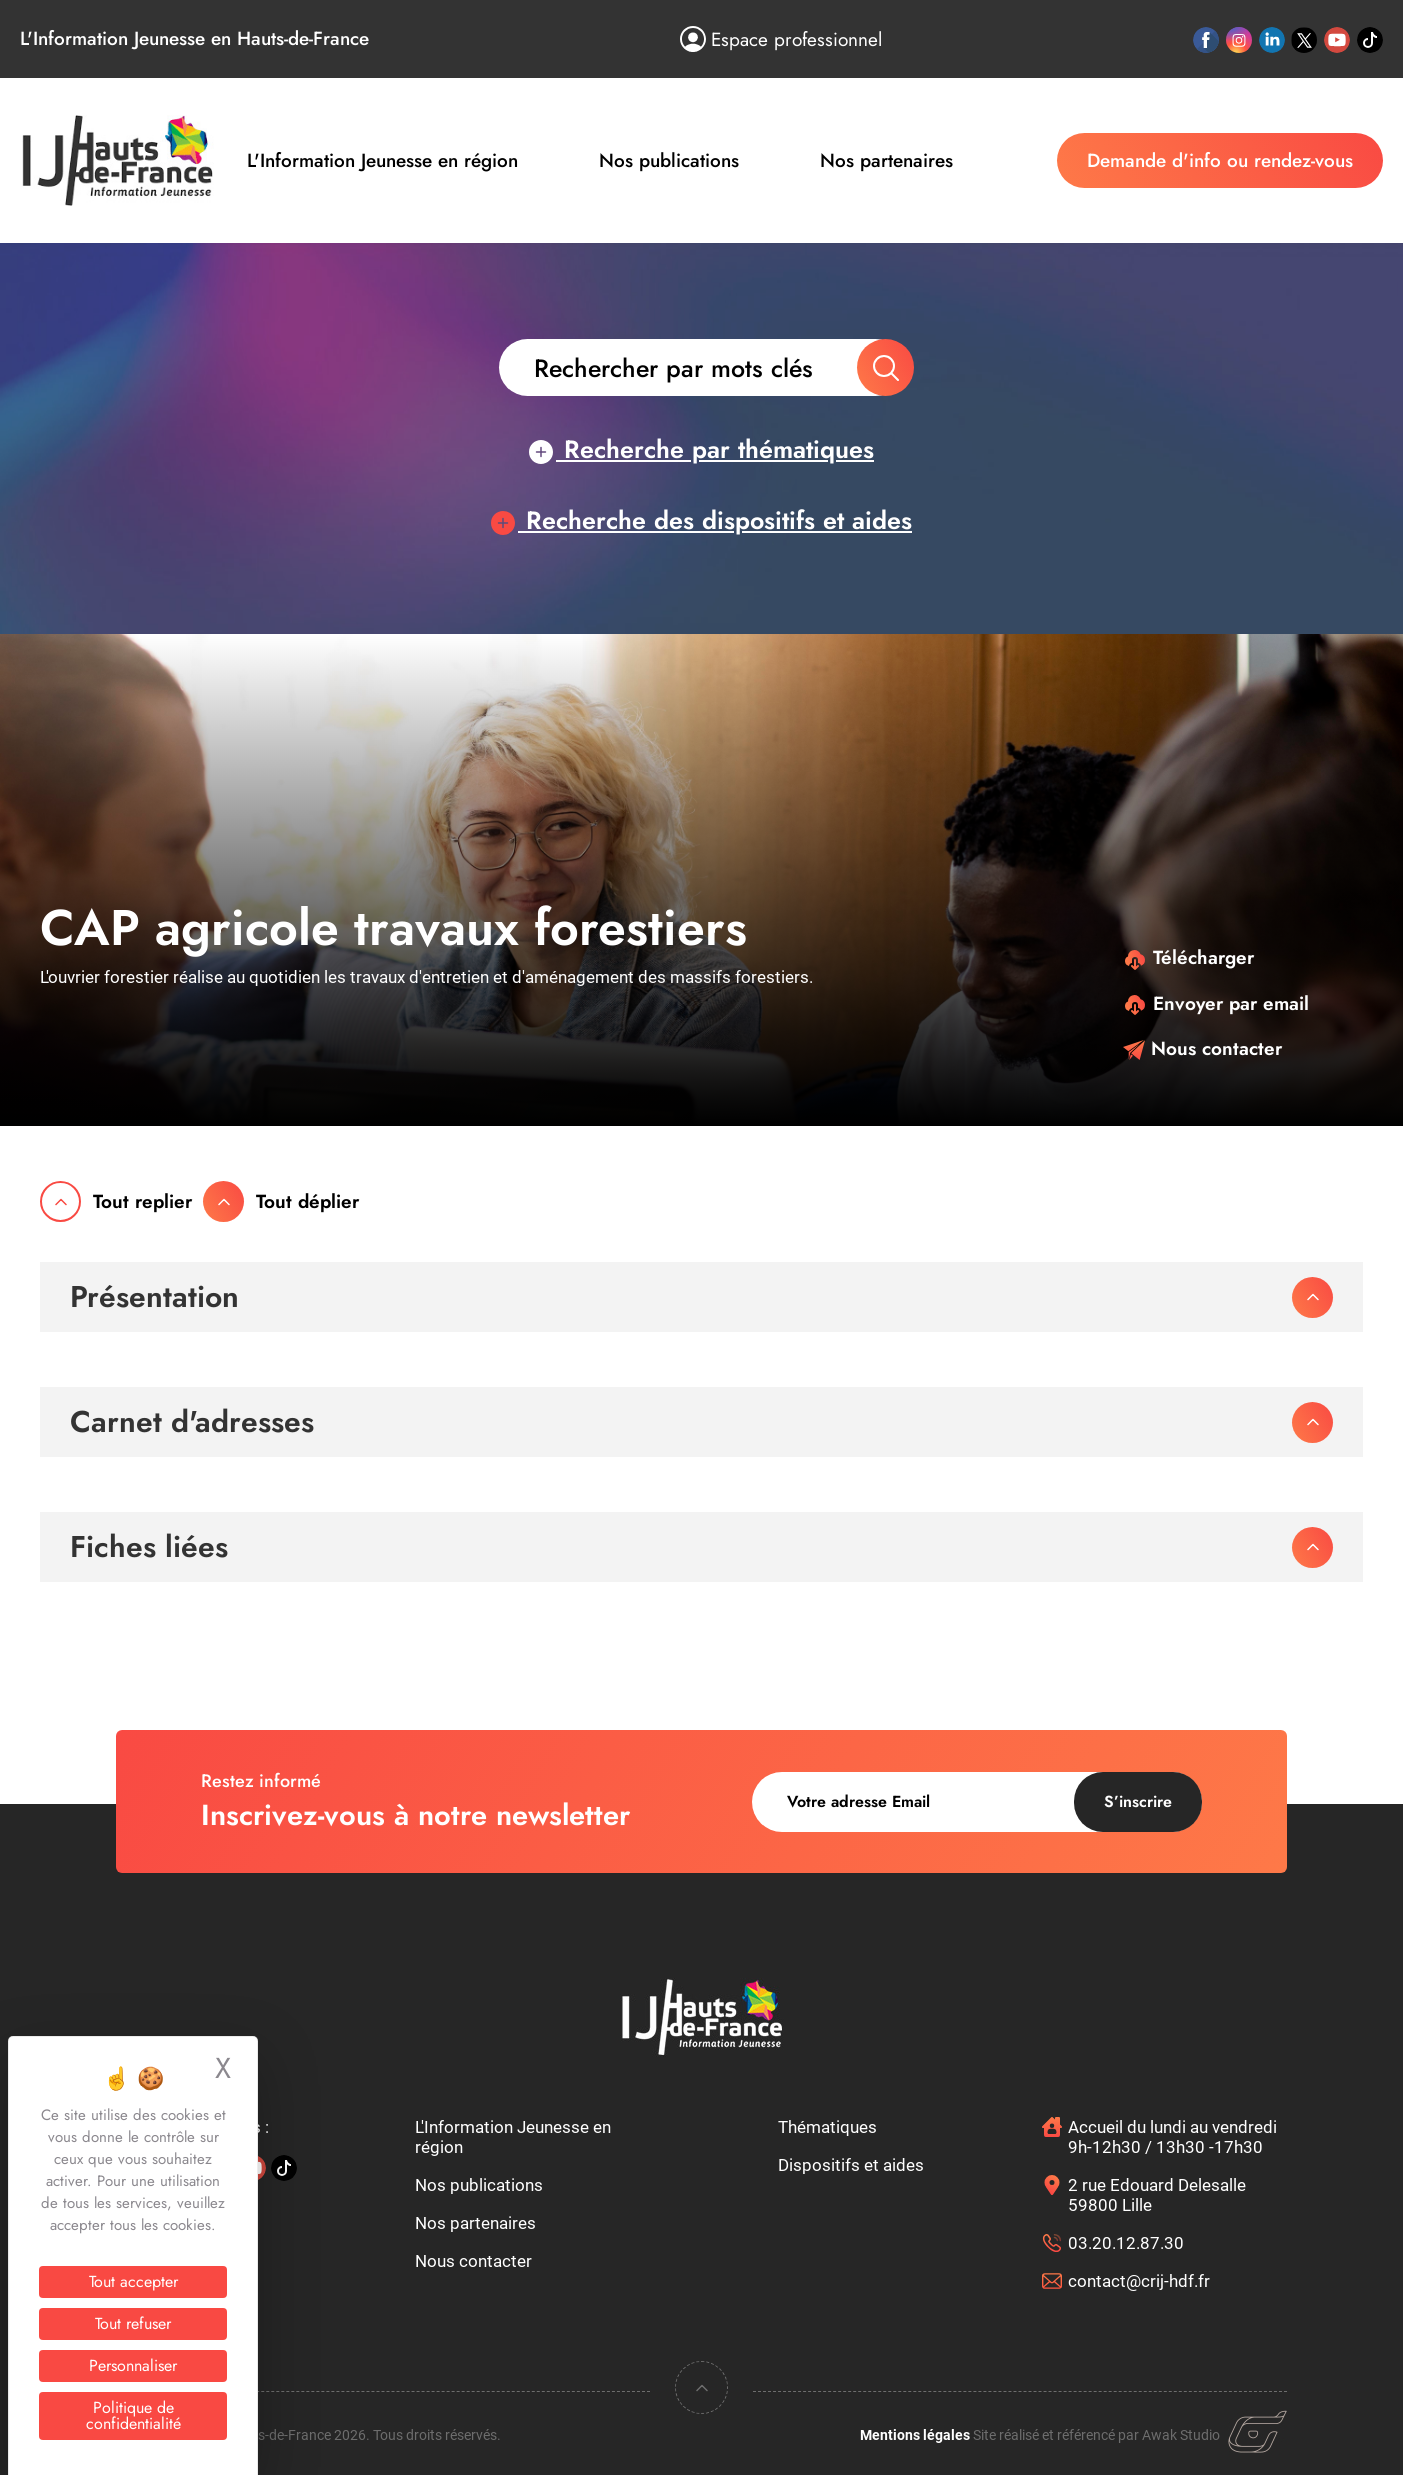 The width and height of the screenshot is (1403, 2475). I want to click on Tout accepter [Cookies : Tout accepter], so click(133, 2281).